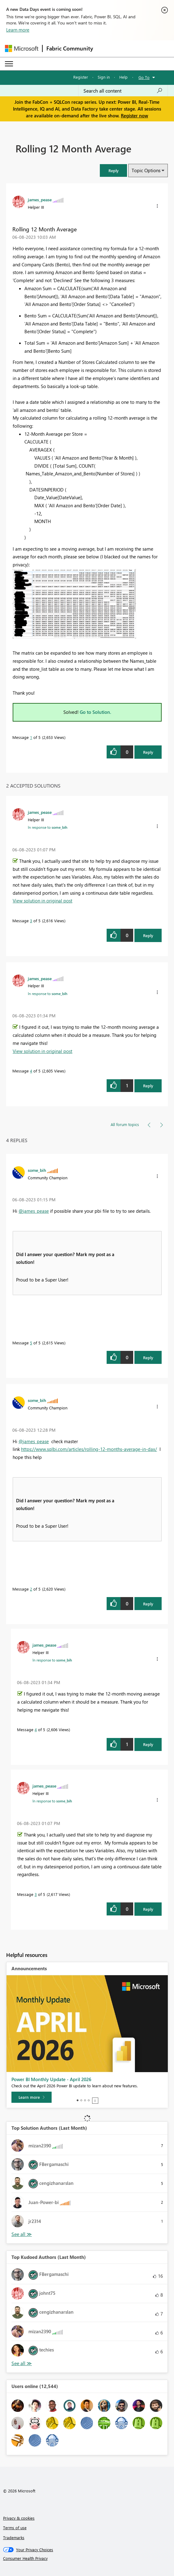 This screenshot has width=174, height=2576. What do you see at coordinates (21, 48) in the screenshot?
I see `[Navigate to Microsoft.com]` at bounding box center [21, 48].